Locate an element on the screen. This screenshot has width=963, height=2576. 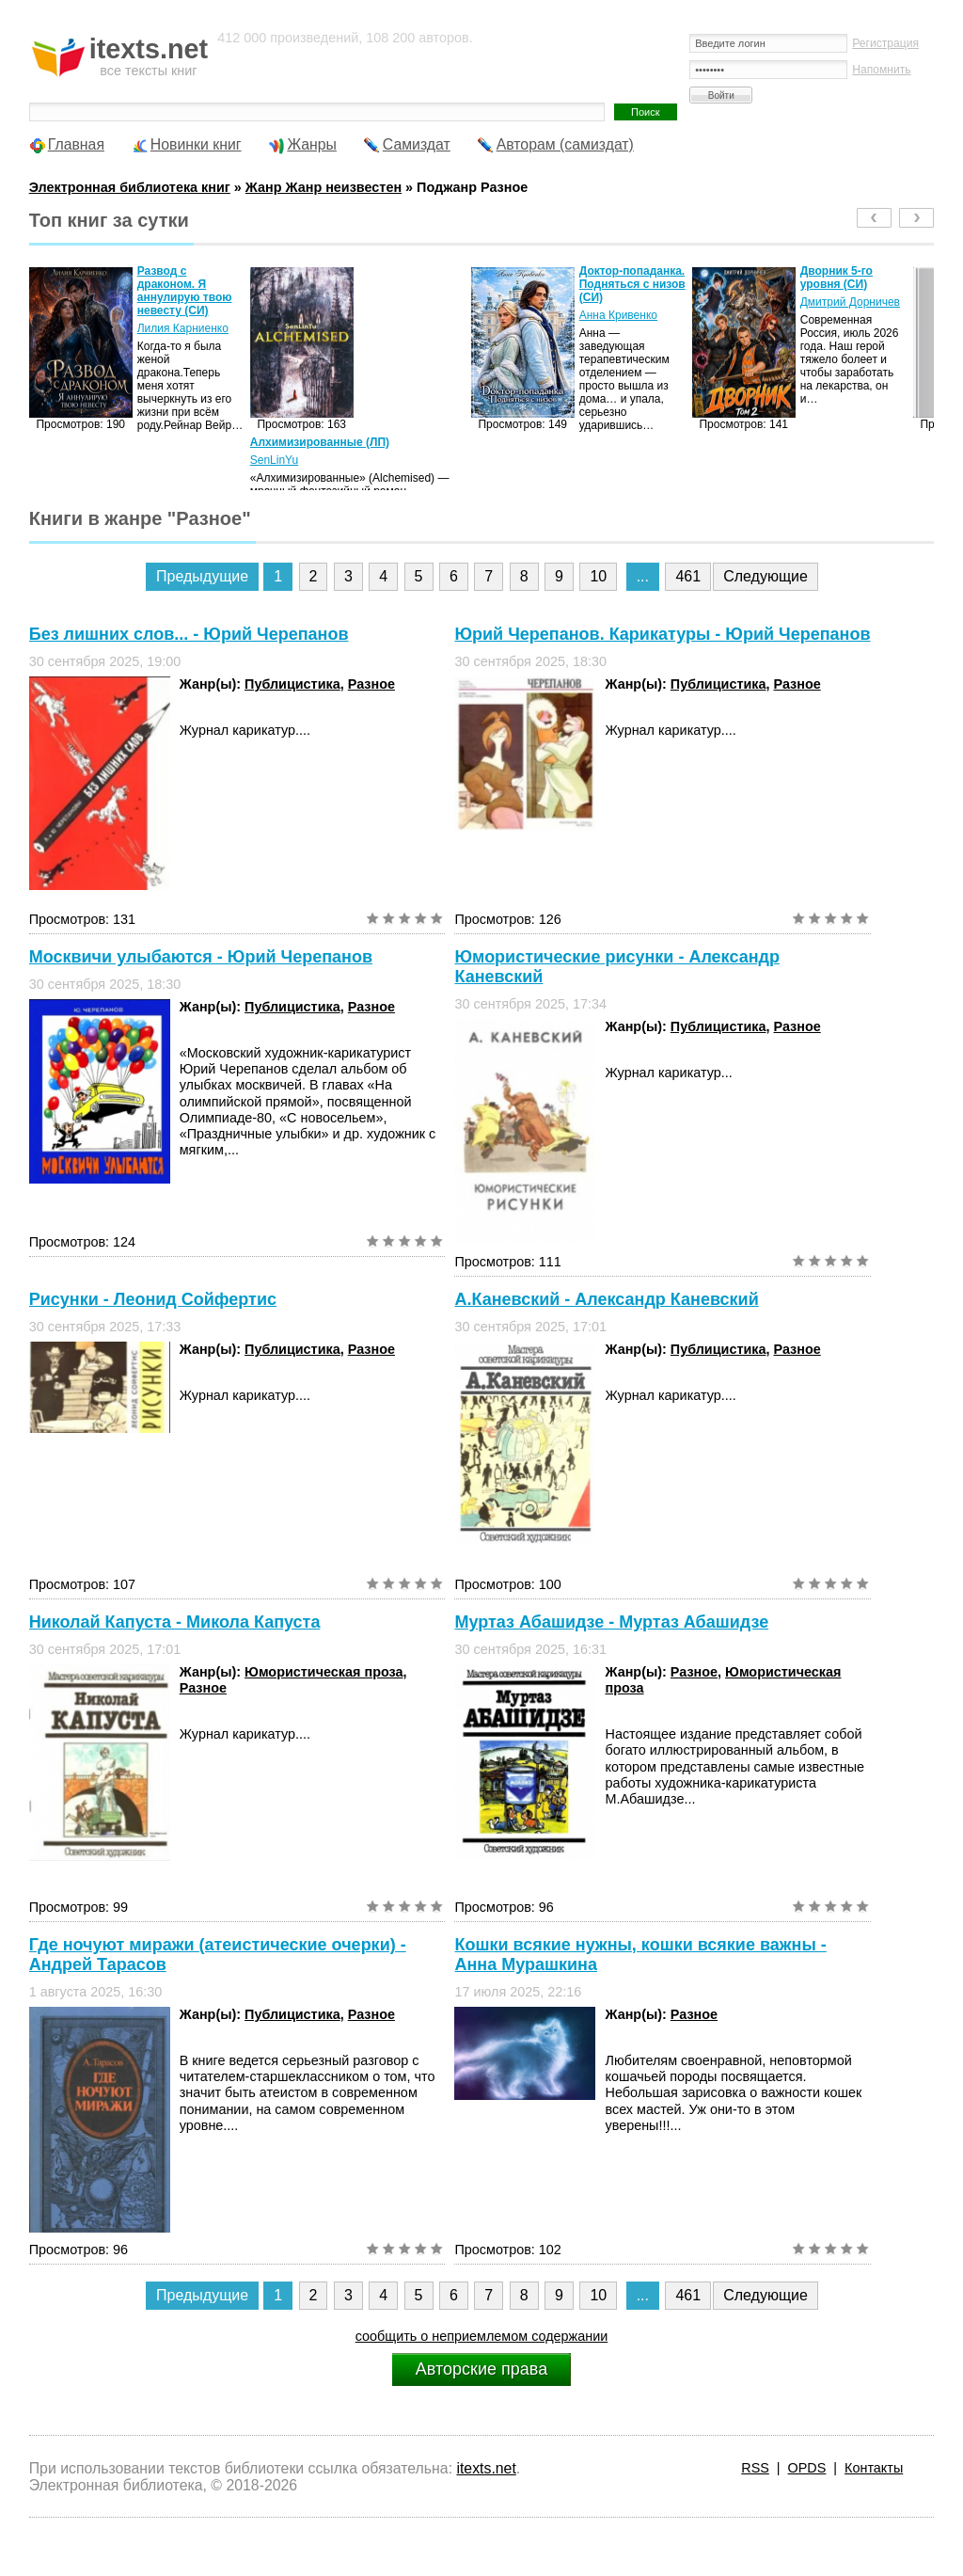
Москвичи улыбаются - Юрий Черепанов is located at coordinates (200, 956).